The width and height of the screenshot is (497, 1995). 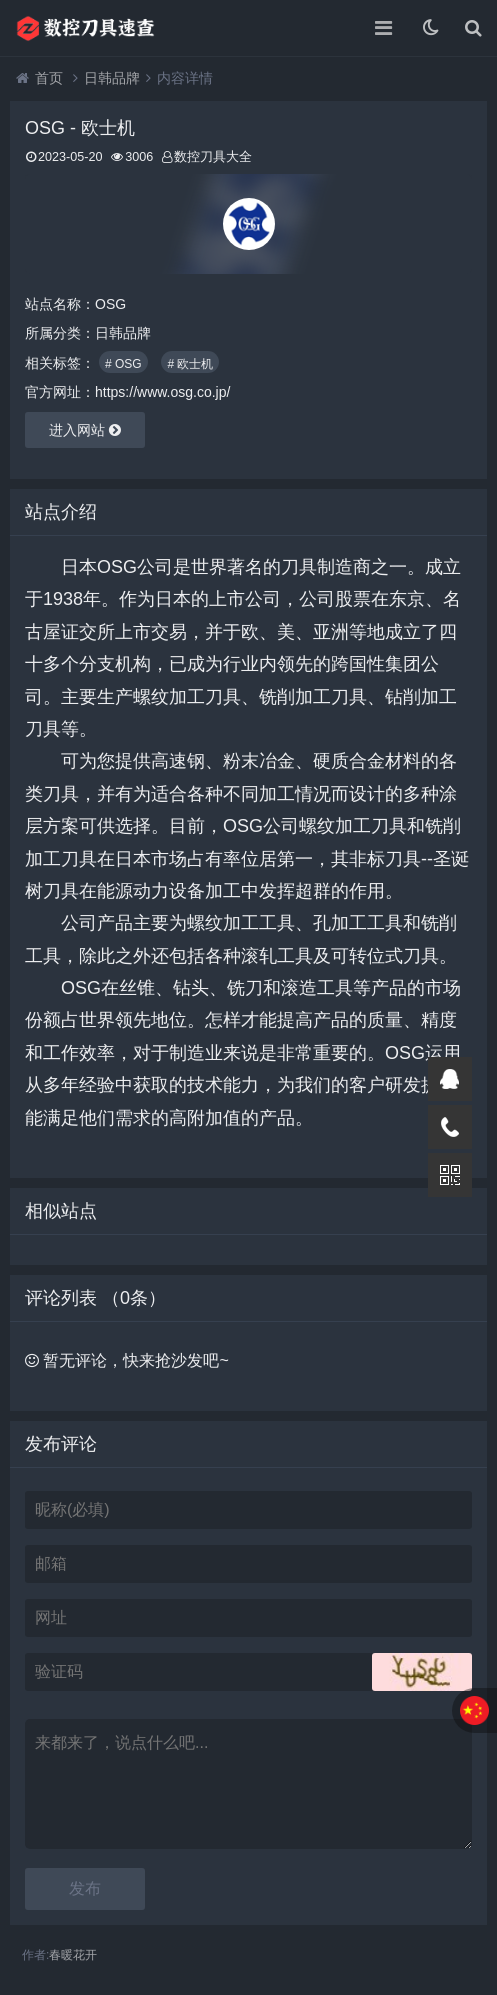 What do you see at coordinates (190, 364) in the screenshot?
I see `# 欧士机` at bounding box center [190, 364].